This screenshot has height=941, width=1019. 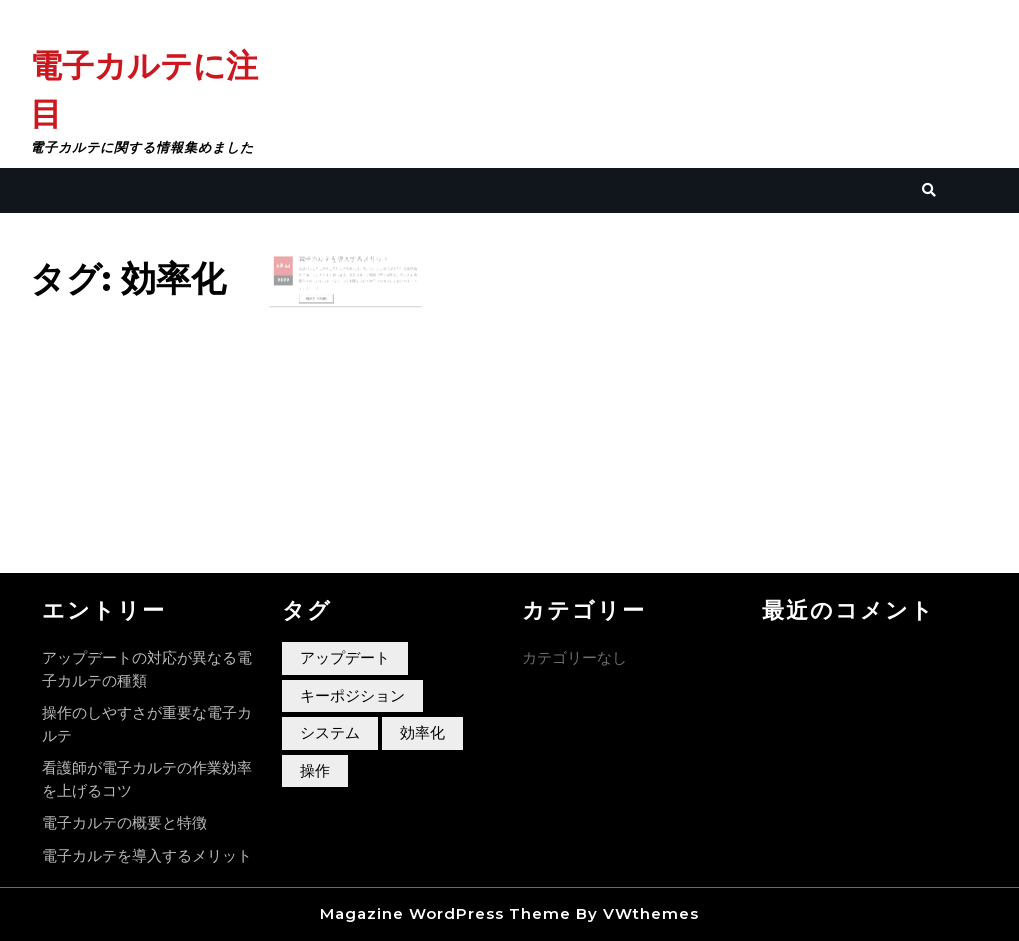 I want to click on 効率化 [効率化 (1個の項目)], so click(x=422, y=732).